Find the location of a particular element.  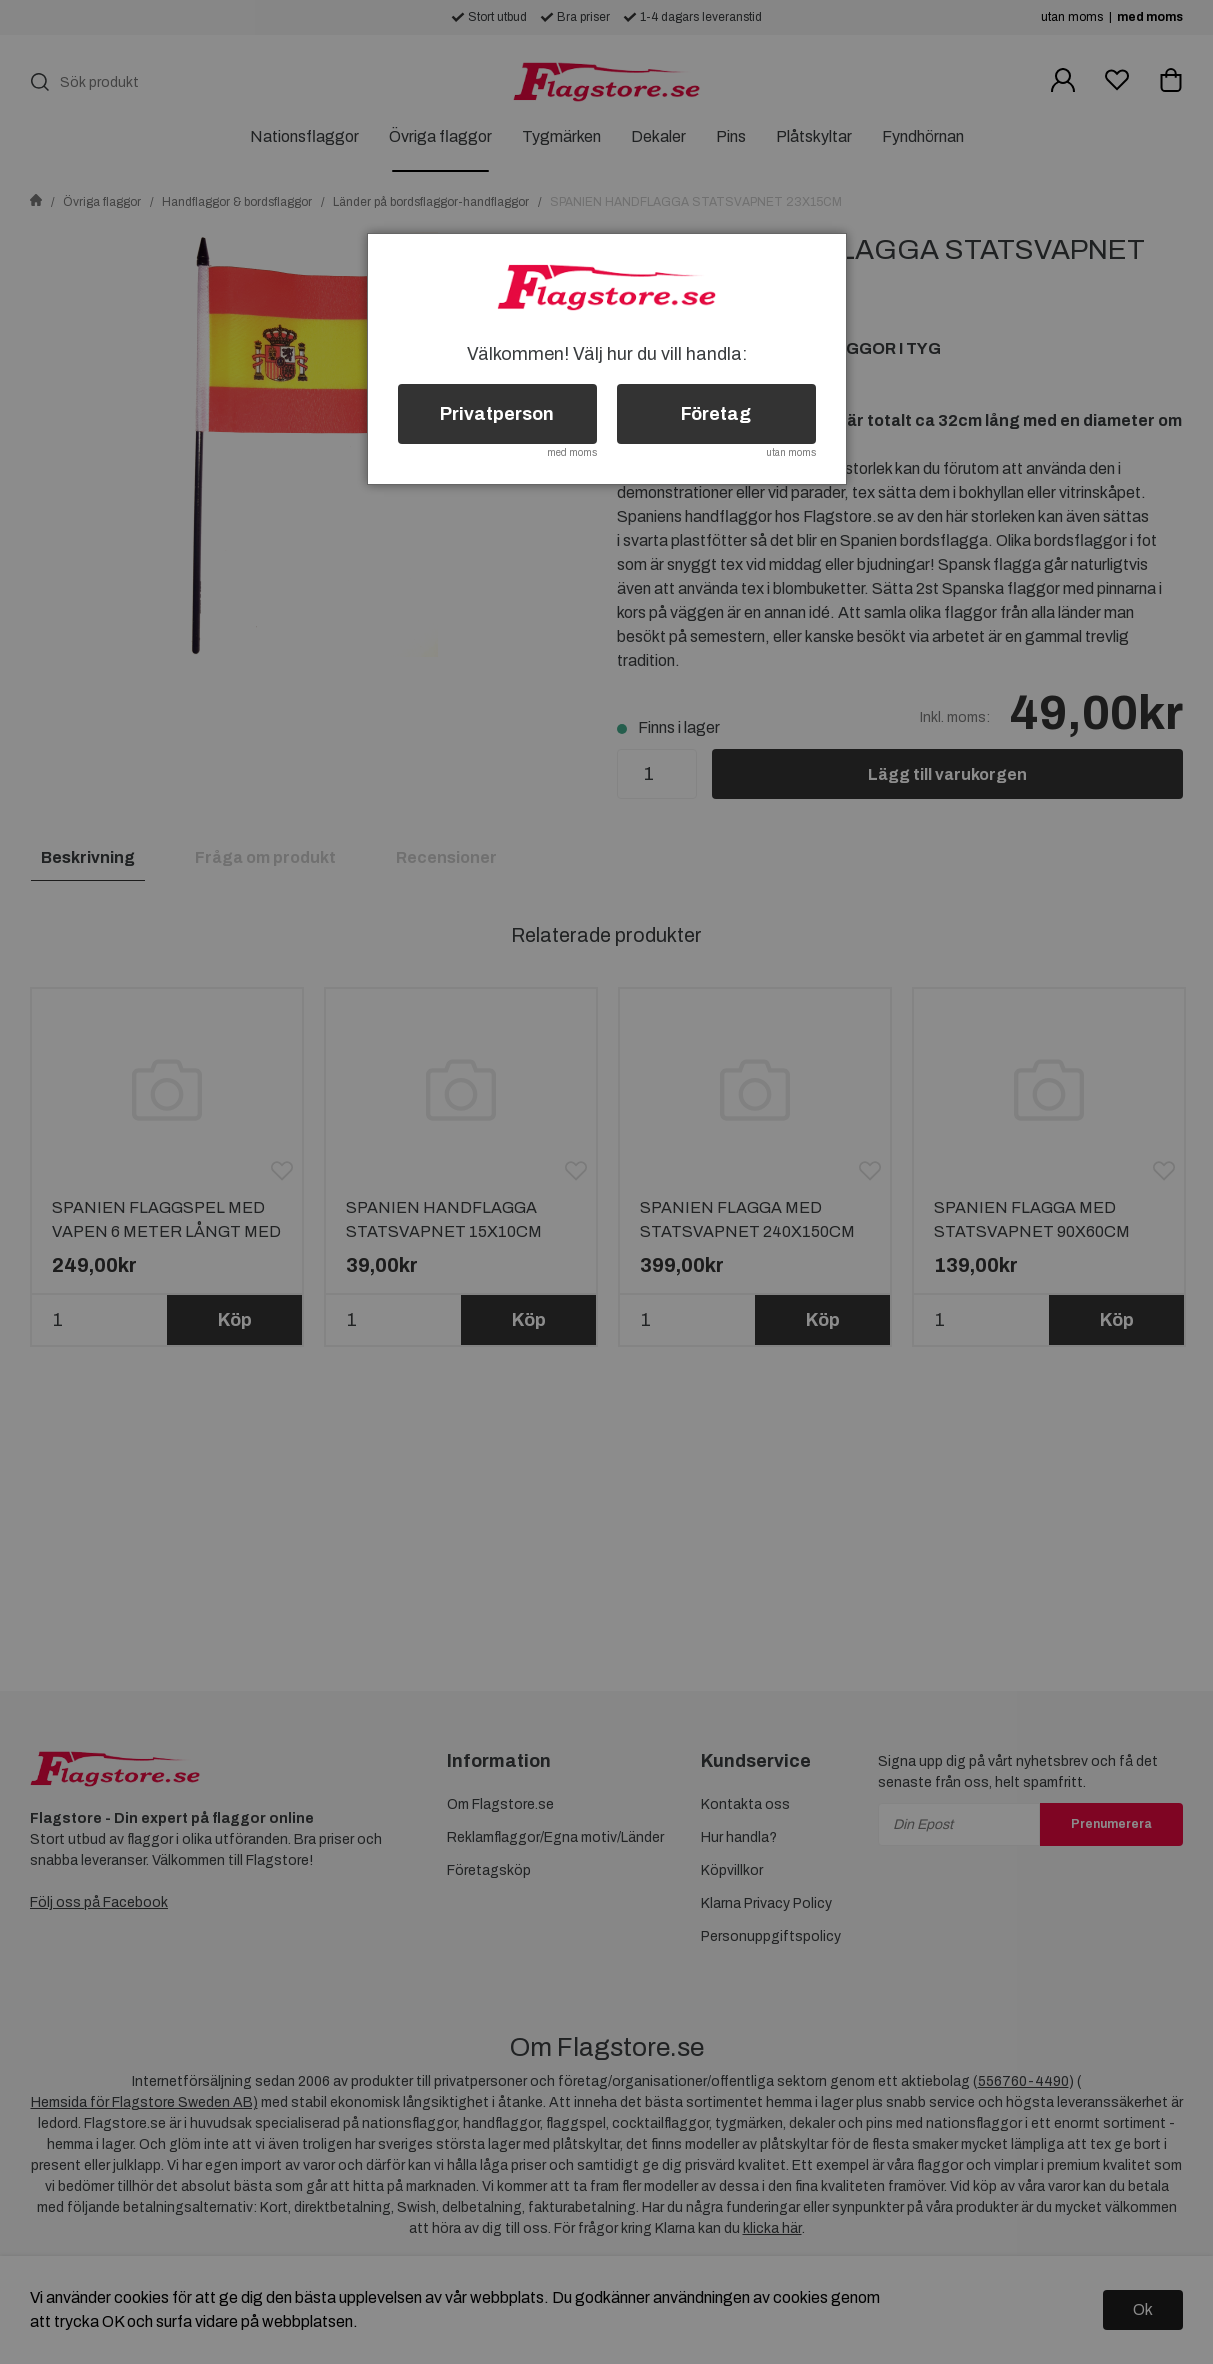

Företag is located at coordinates (716, 414).